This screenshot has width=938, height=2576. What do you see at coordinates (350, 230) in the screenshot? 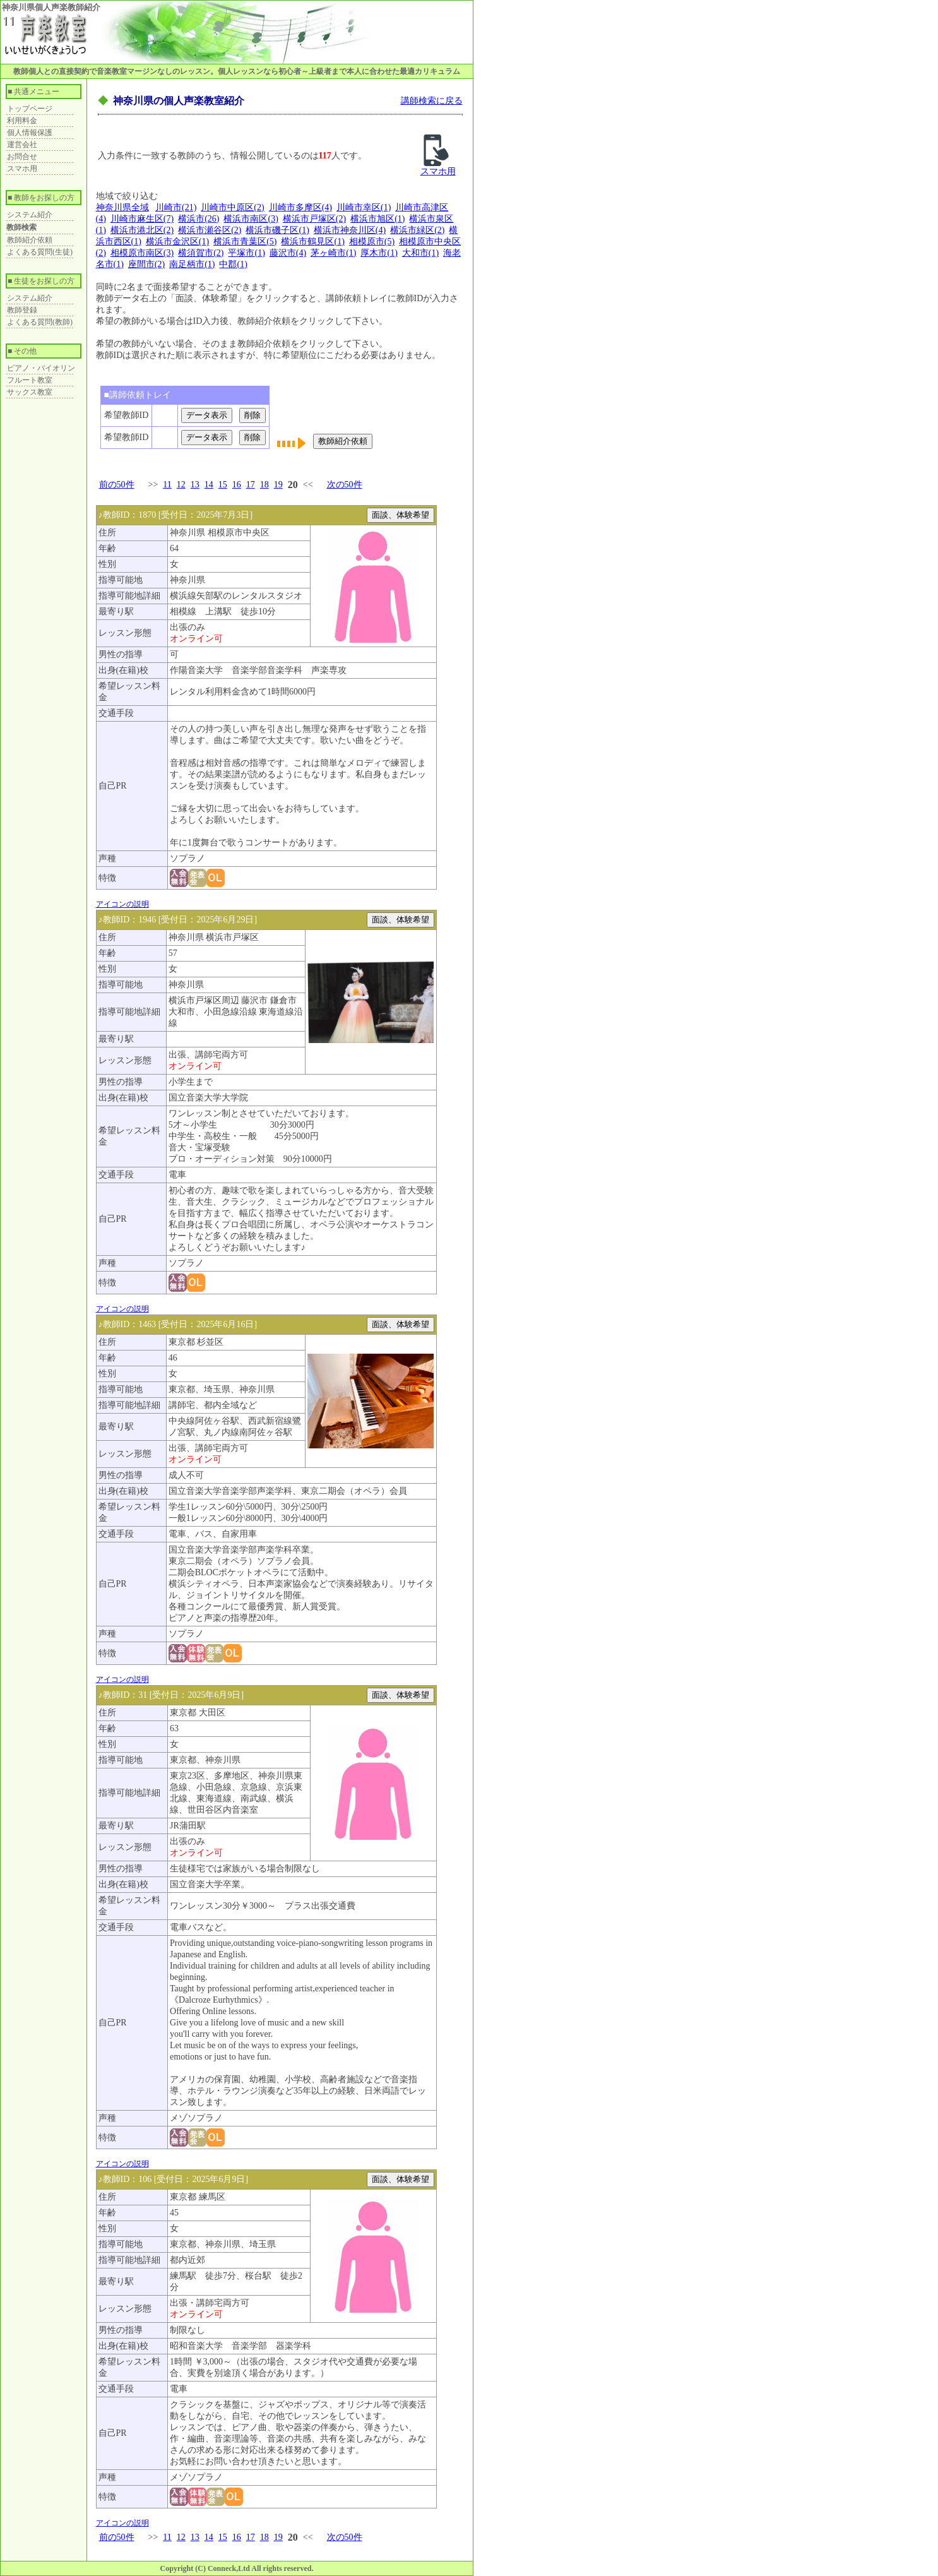
I see `横浜市神奈川区(4)` at bounding box center [350, 230].